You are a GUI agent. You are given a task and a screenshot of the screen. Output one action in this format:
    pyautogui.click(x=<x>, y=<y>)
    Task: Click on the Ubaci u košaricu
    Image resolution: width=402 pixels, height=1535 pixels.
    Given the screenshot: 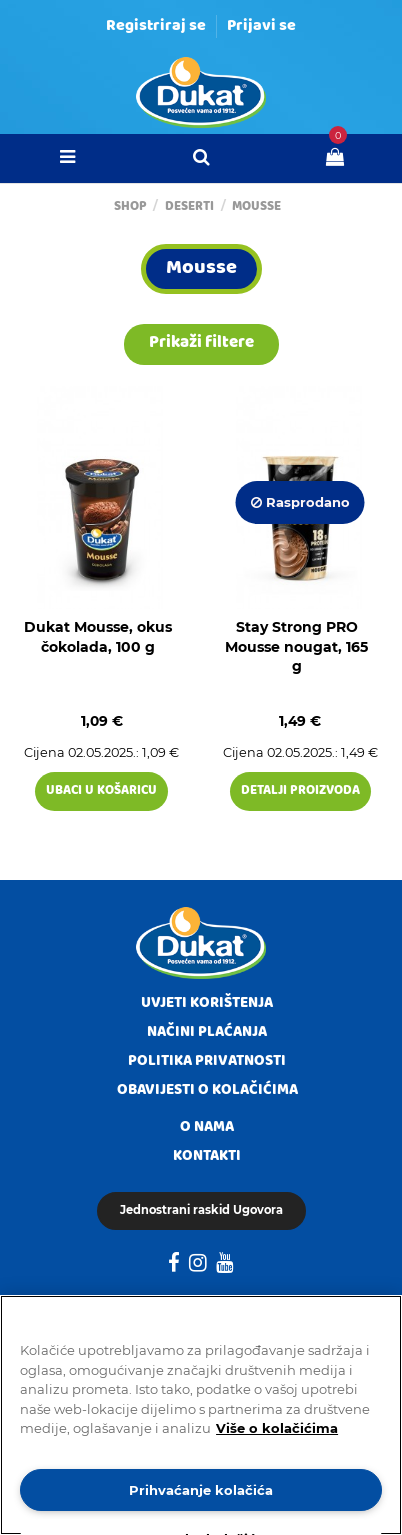 What is the action you would take?
    pyautogui.click(x=101, y=791)
    